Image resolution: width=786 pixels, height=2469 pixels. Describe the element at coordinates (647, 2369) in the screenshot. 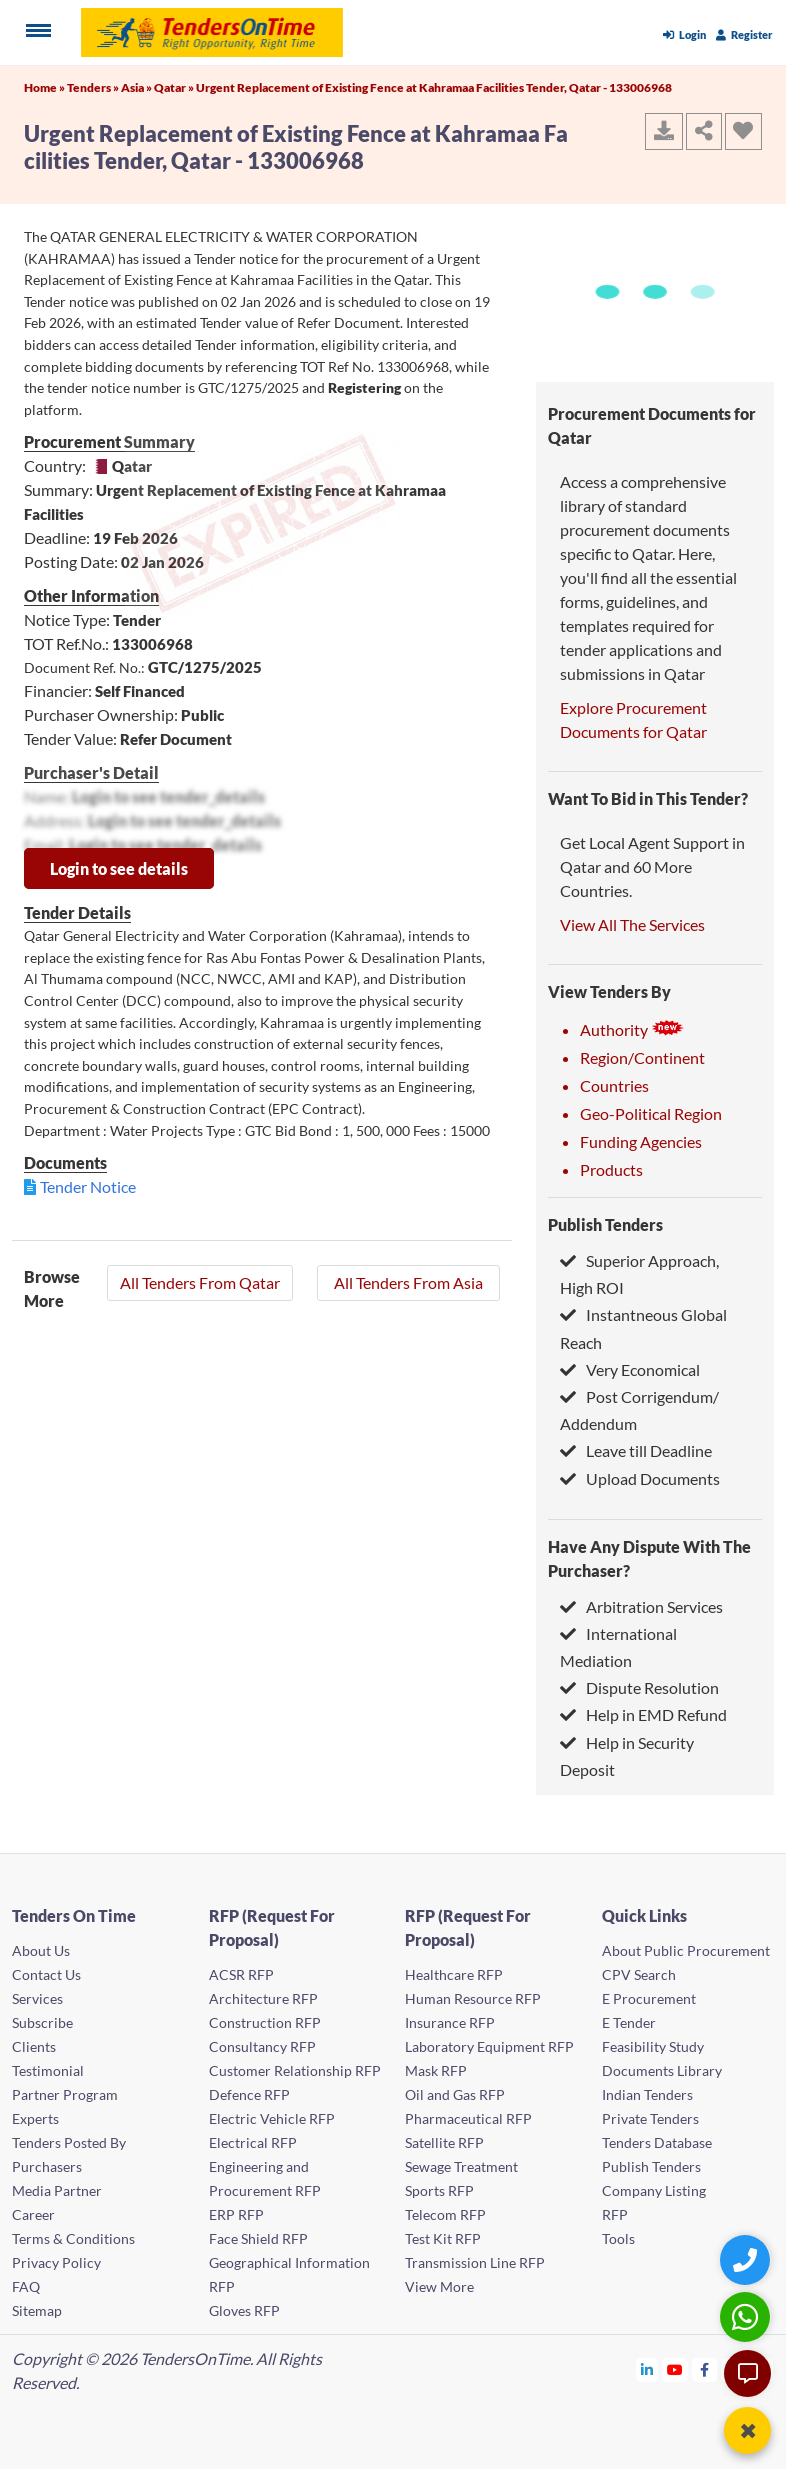

I see `[Tendersontime Linkedin]` at that location.